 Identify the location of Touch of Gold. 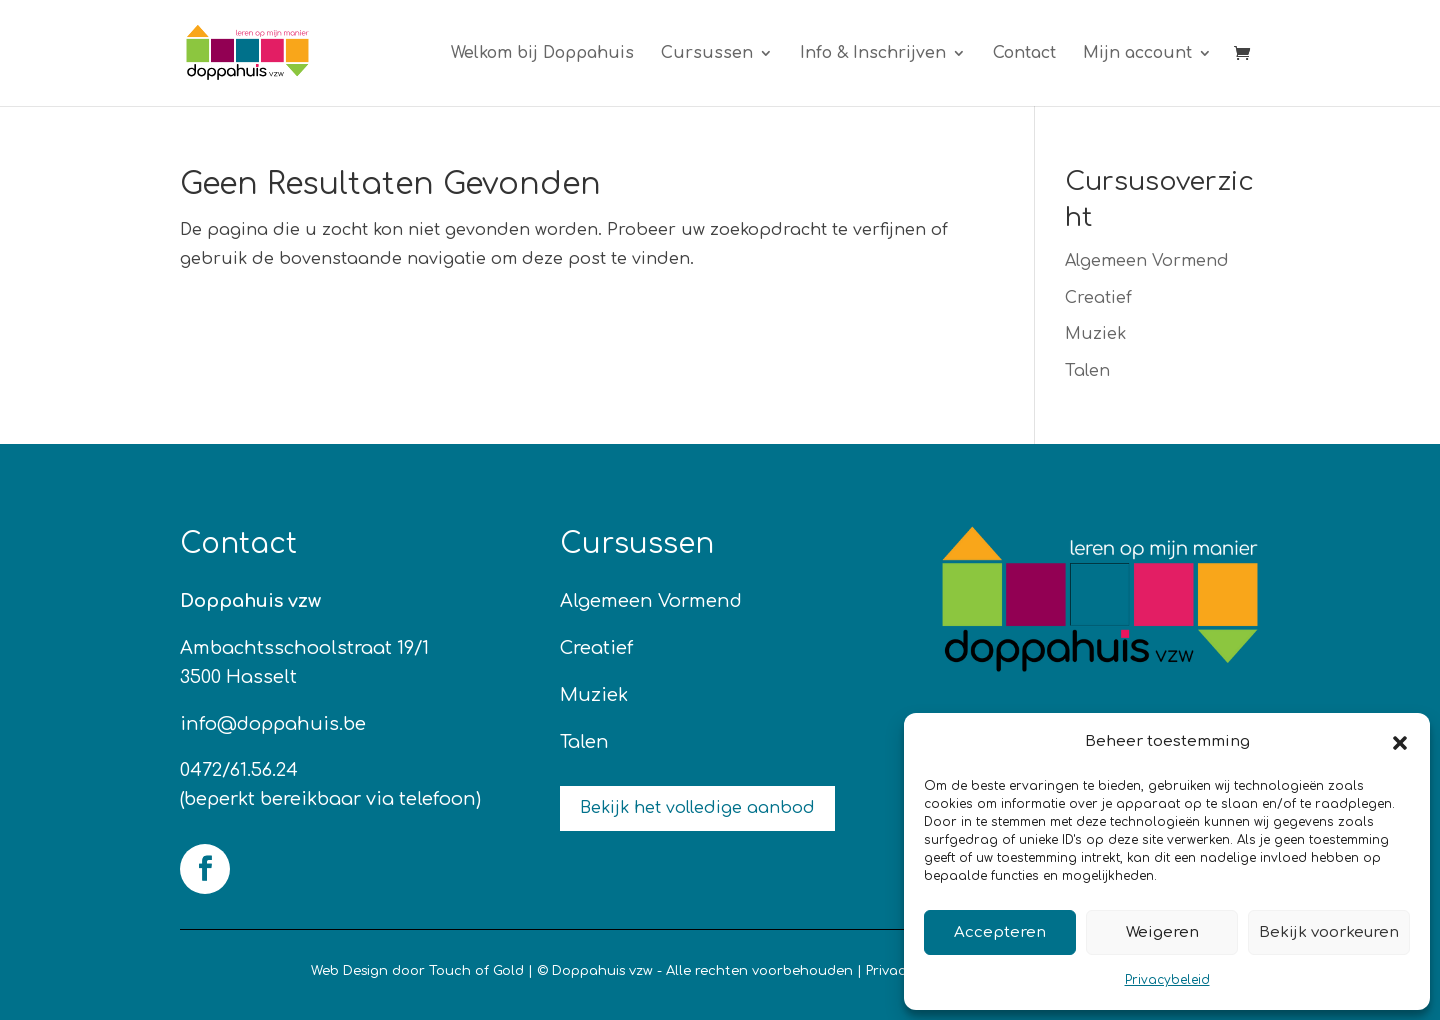
(476, 971).